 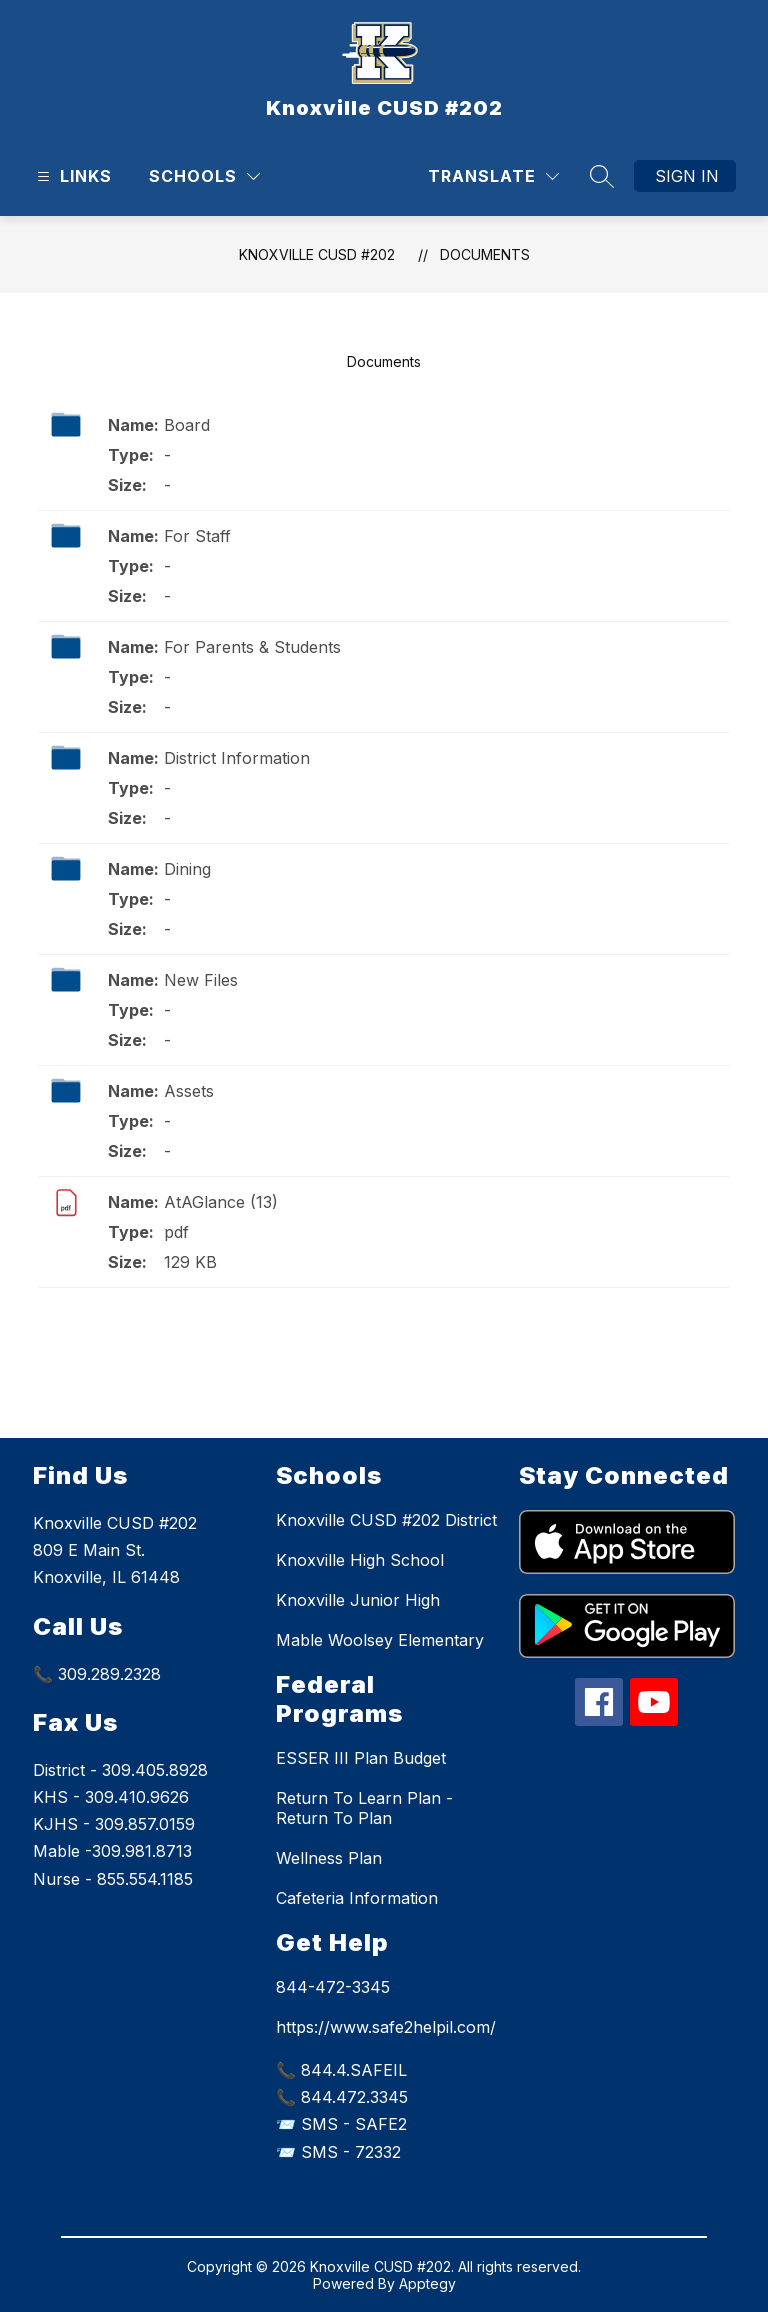 What do you see at coordinates (386, 2027) in the screenshot?
I see `https://www.safe2helpil.com/` at bounding box center [386, 2027].